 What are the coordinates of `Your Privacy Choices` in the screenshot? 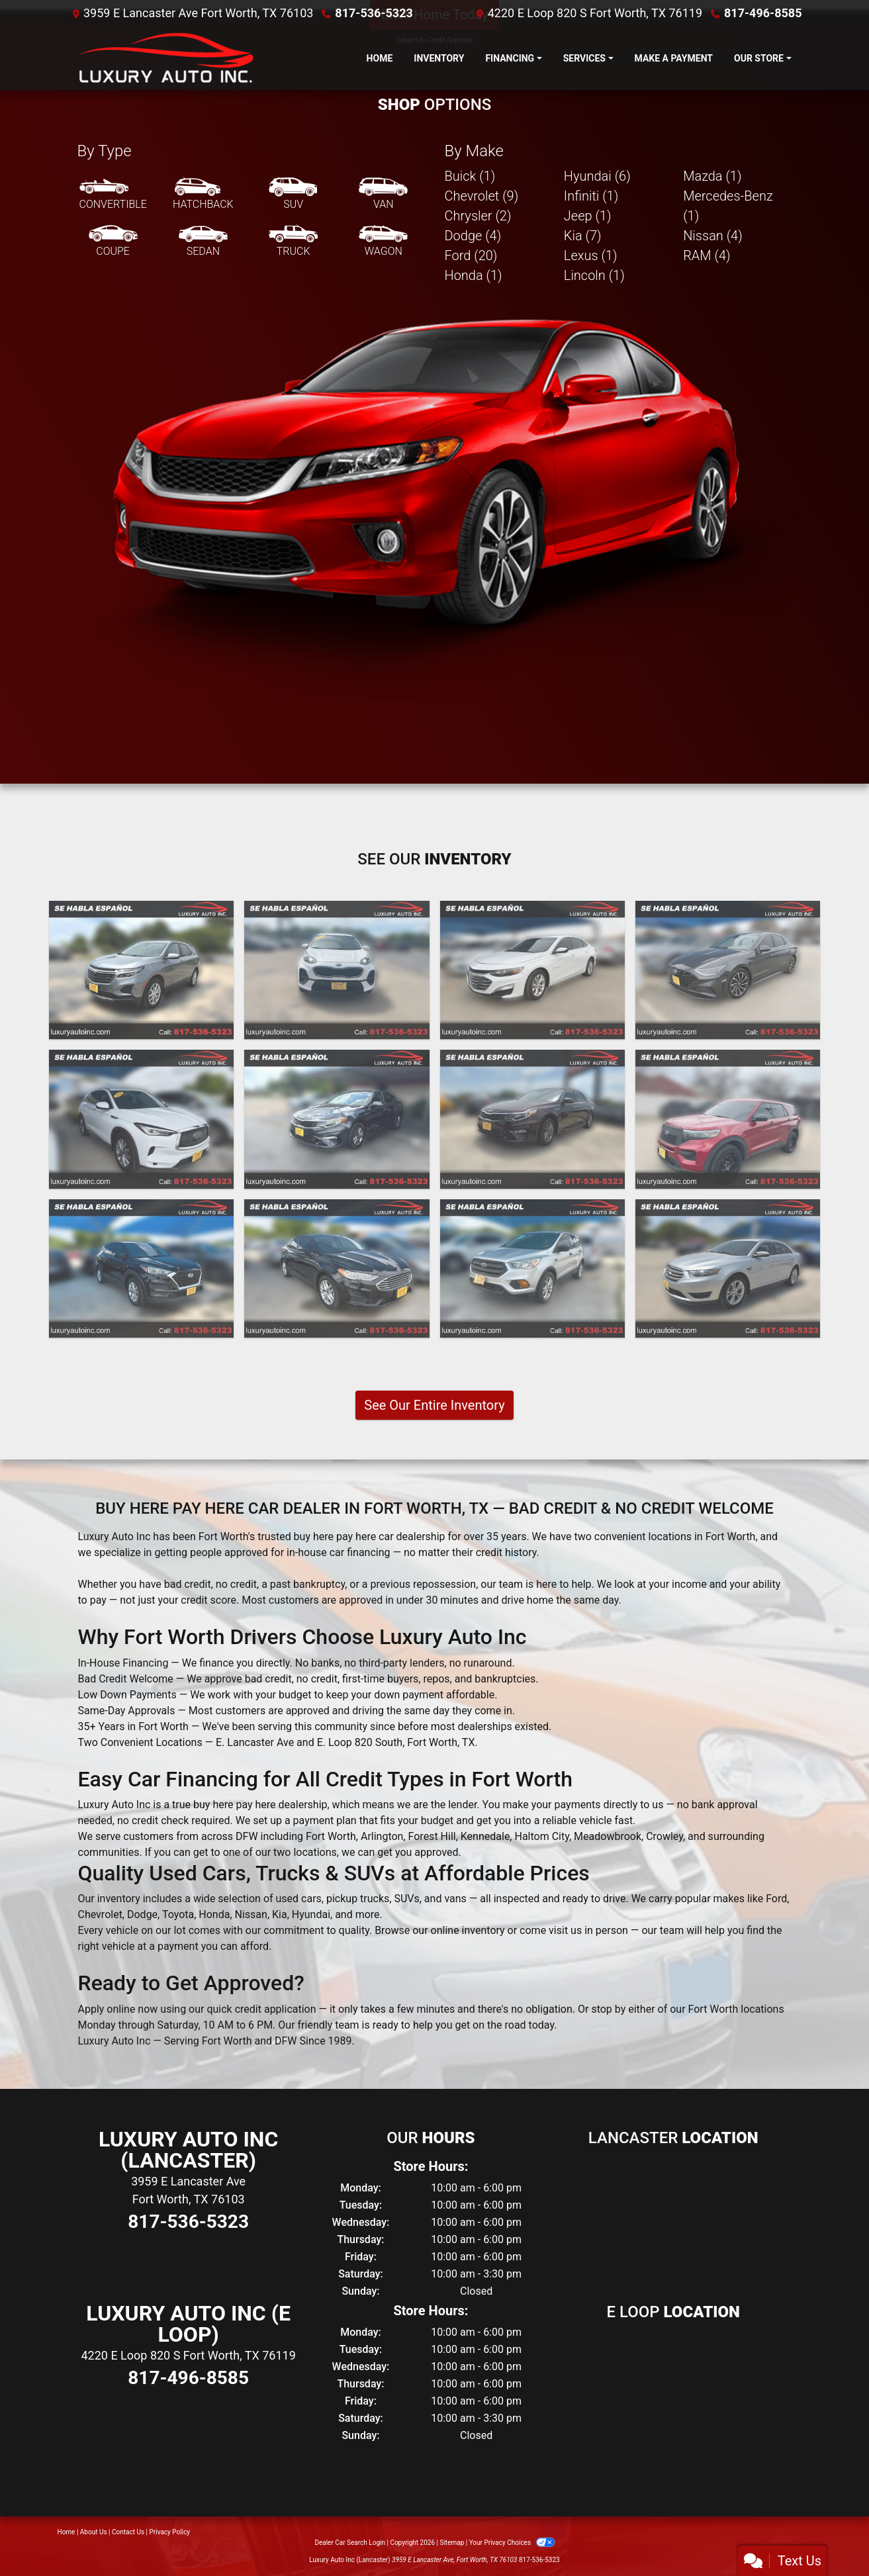 It's located at (512, 2542).